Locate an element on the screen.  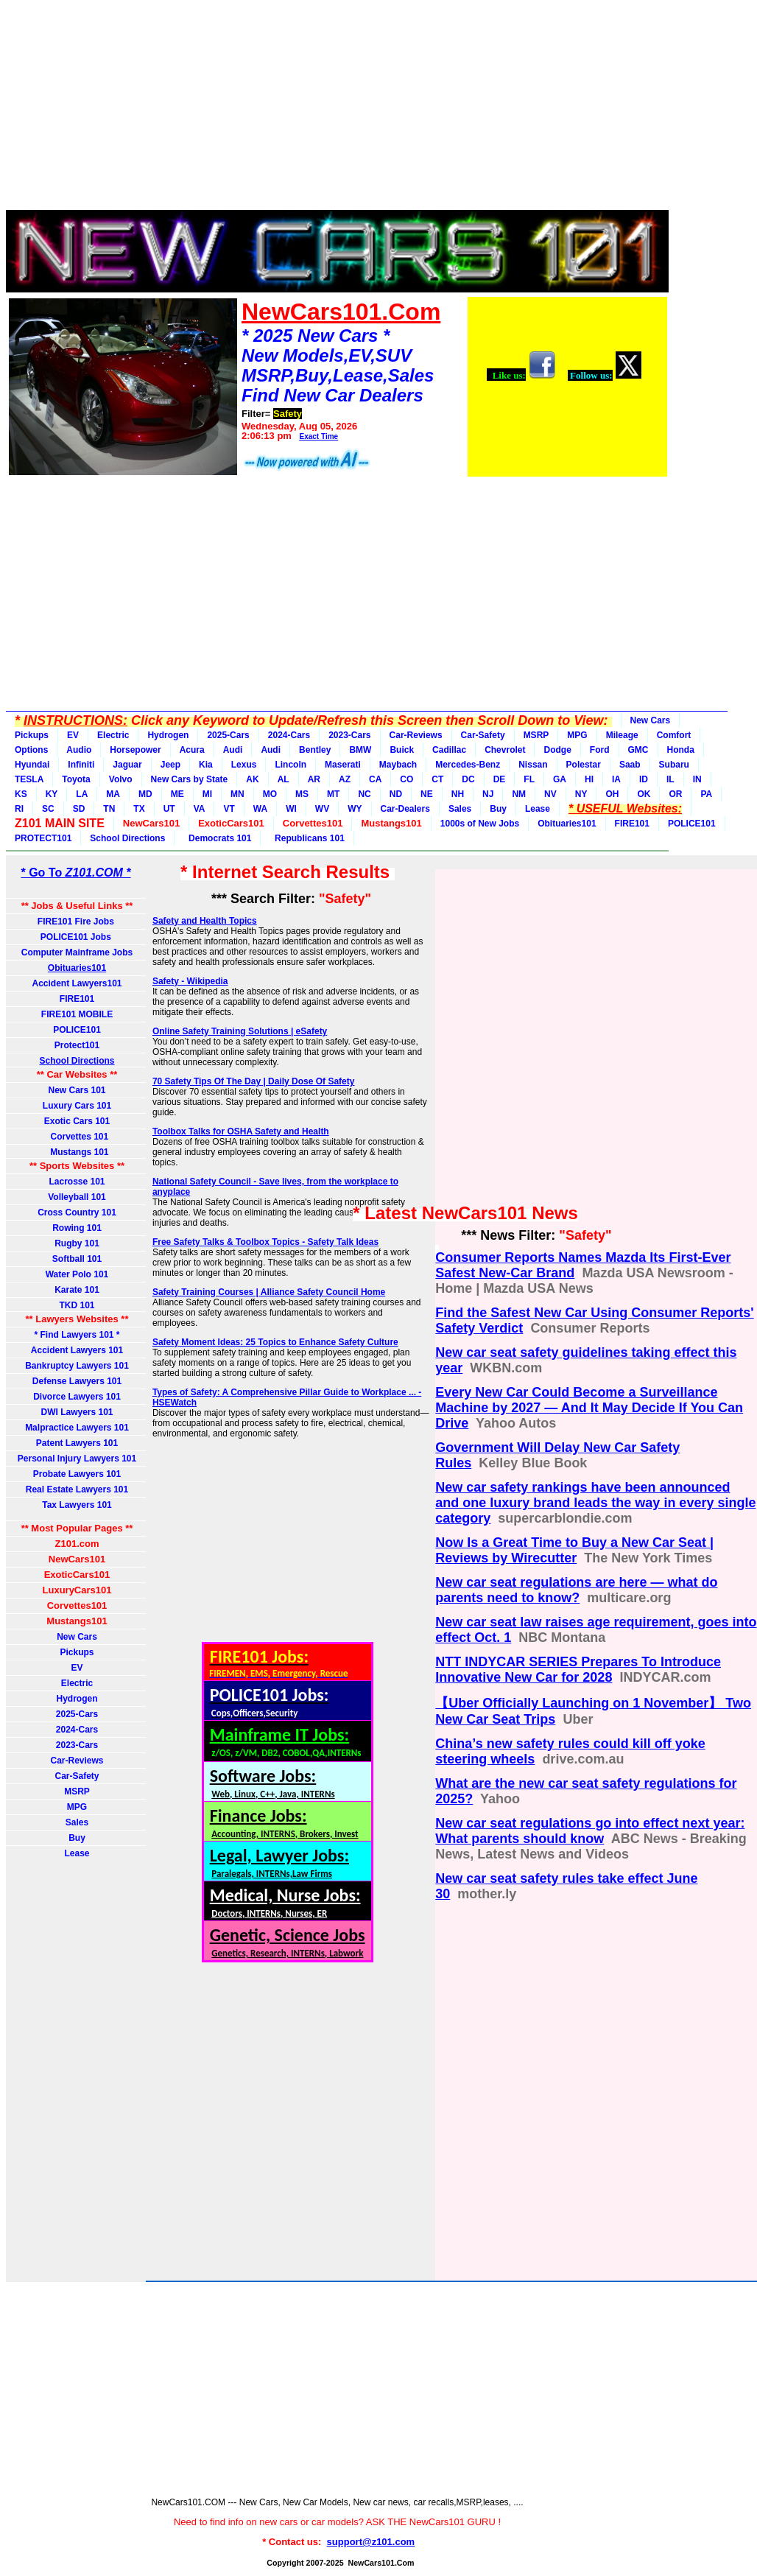
EV is located at coordinates (73, 735).